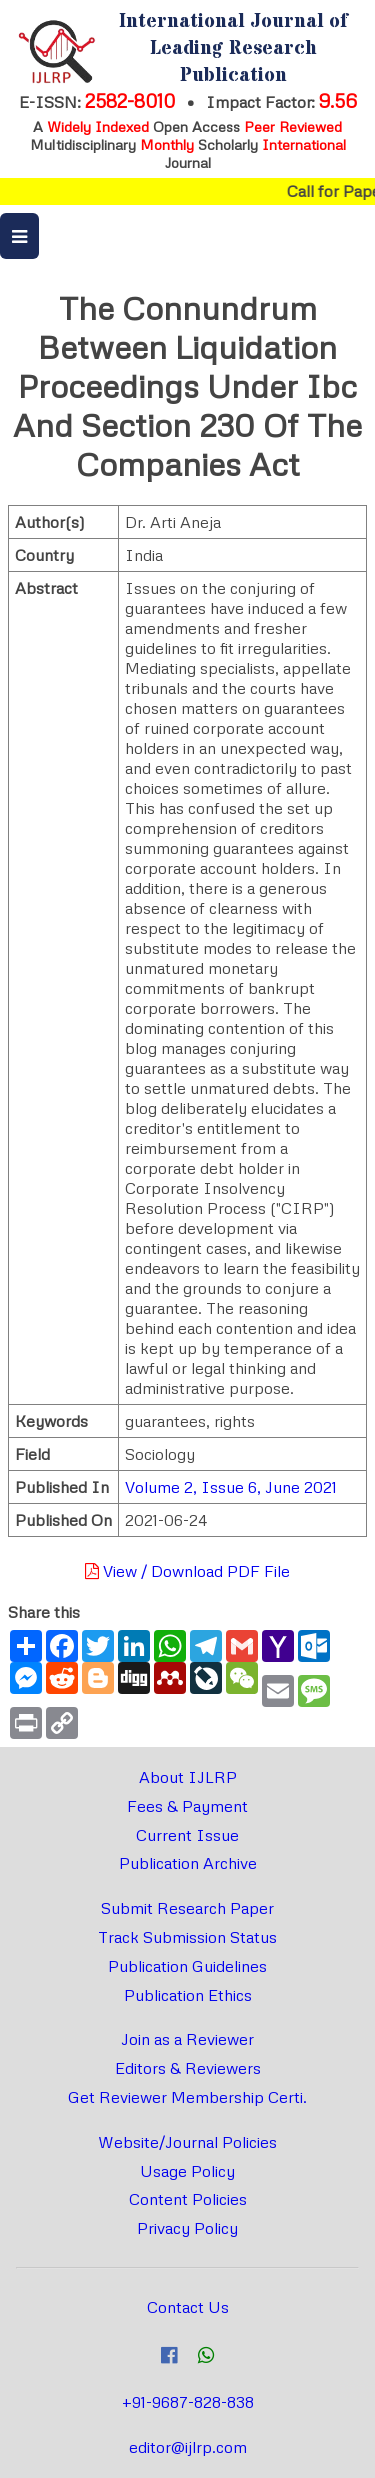 The height and width of the screenshot is (2478, 375). Describe the element at coordinates (187, 2228) in the screenshot. I see `Privacy Policy` at that location.